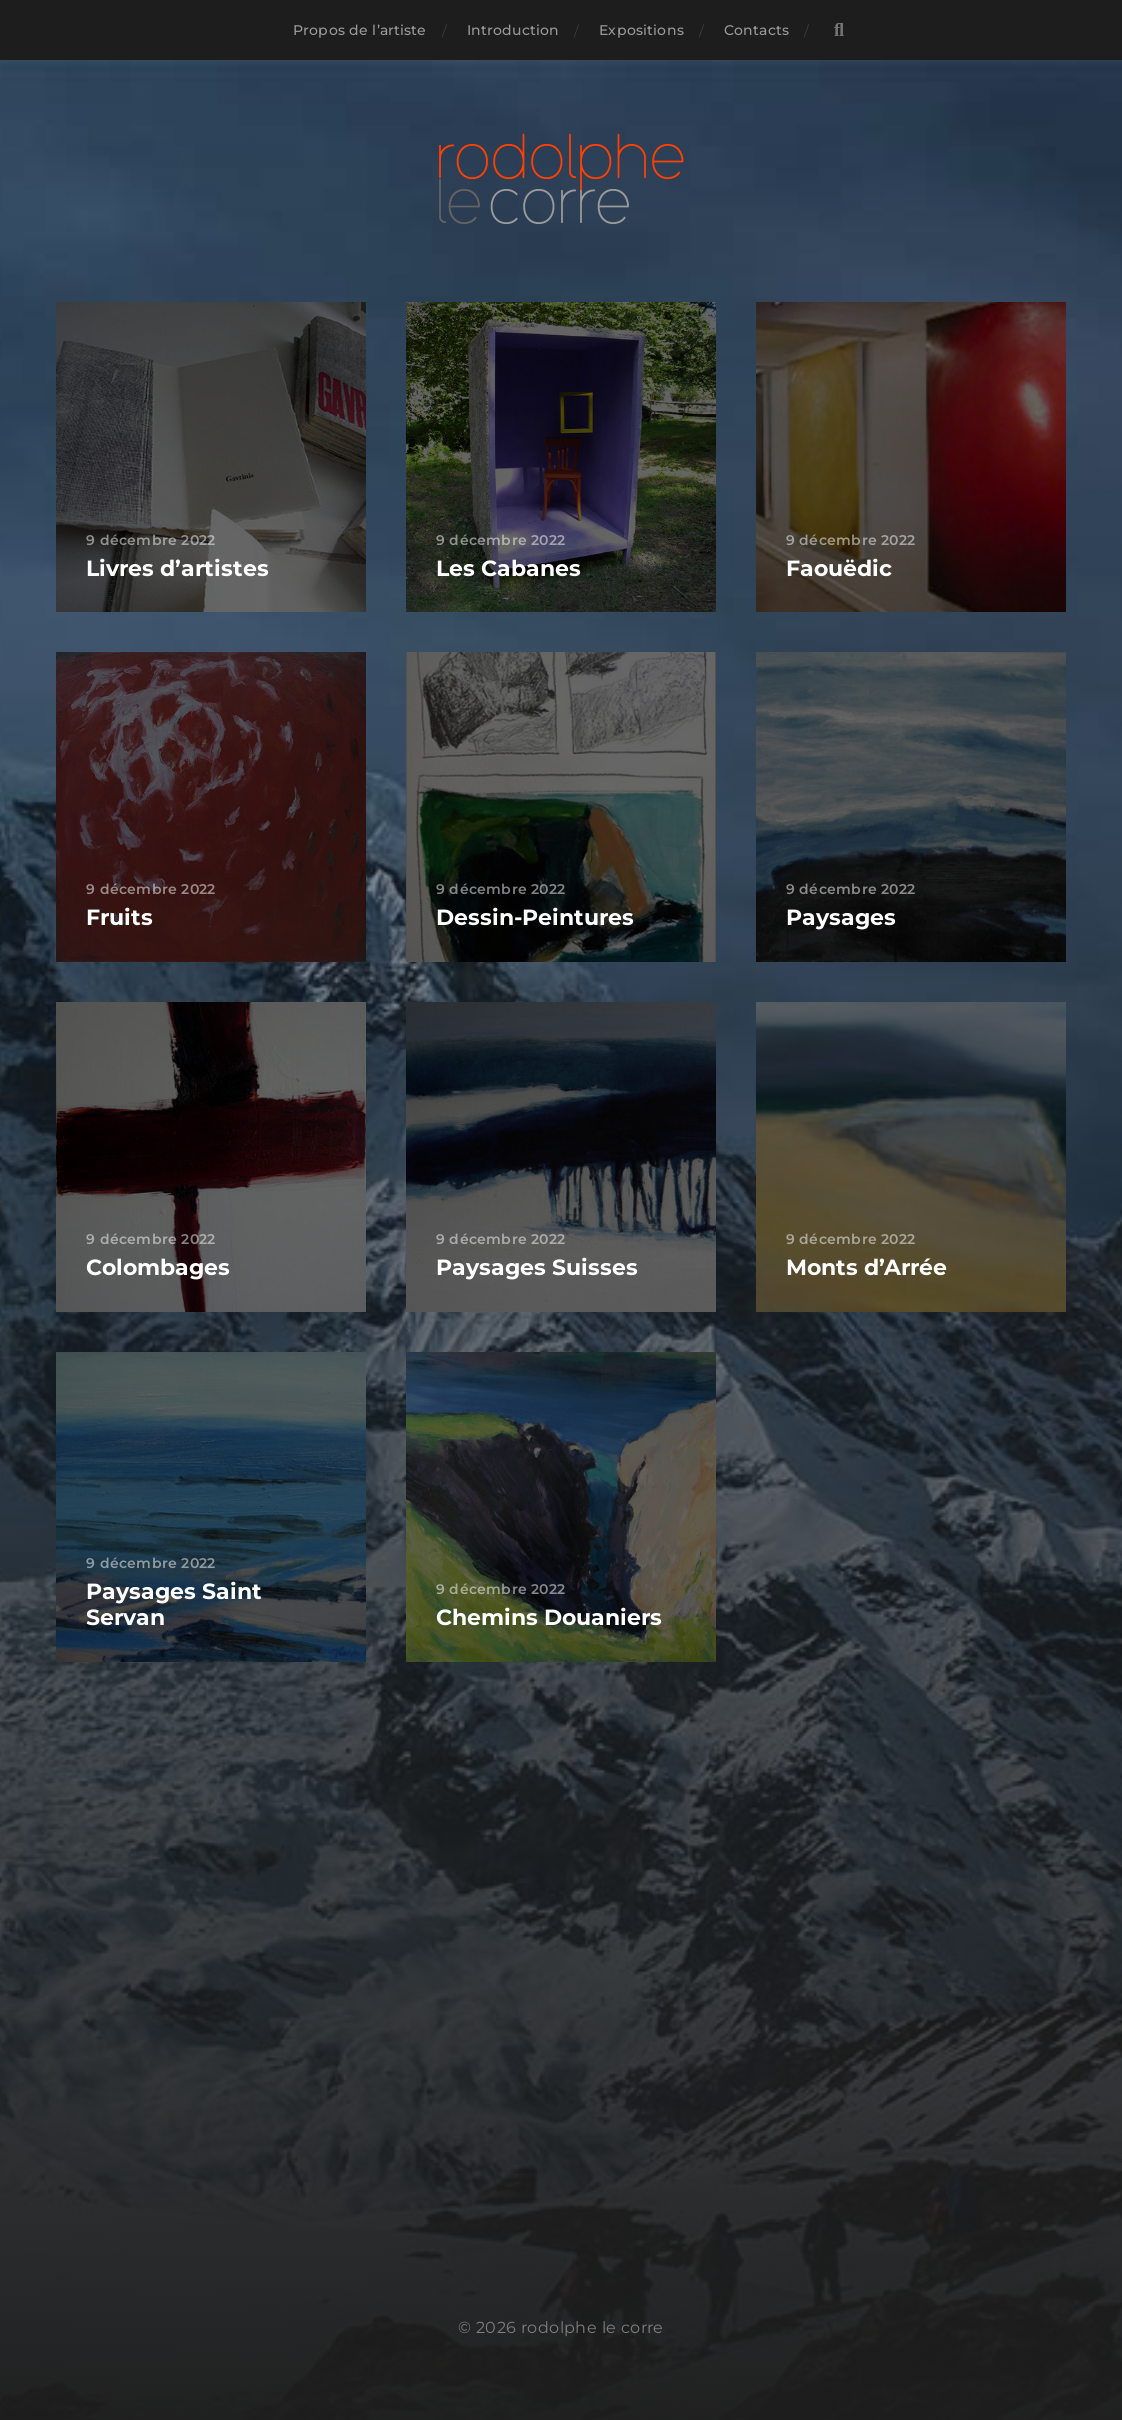 This screenshot has height=2420, width=1122. Describe the element at coordinates (756, 30) in the screenshot. I see `Contacts` at that location.